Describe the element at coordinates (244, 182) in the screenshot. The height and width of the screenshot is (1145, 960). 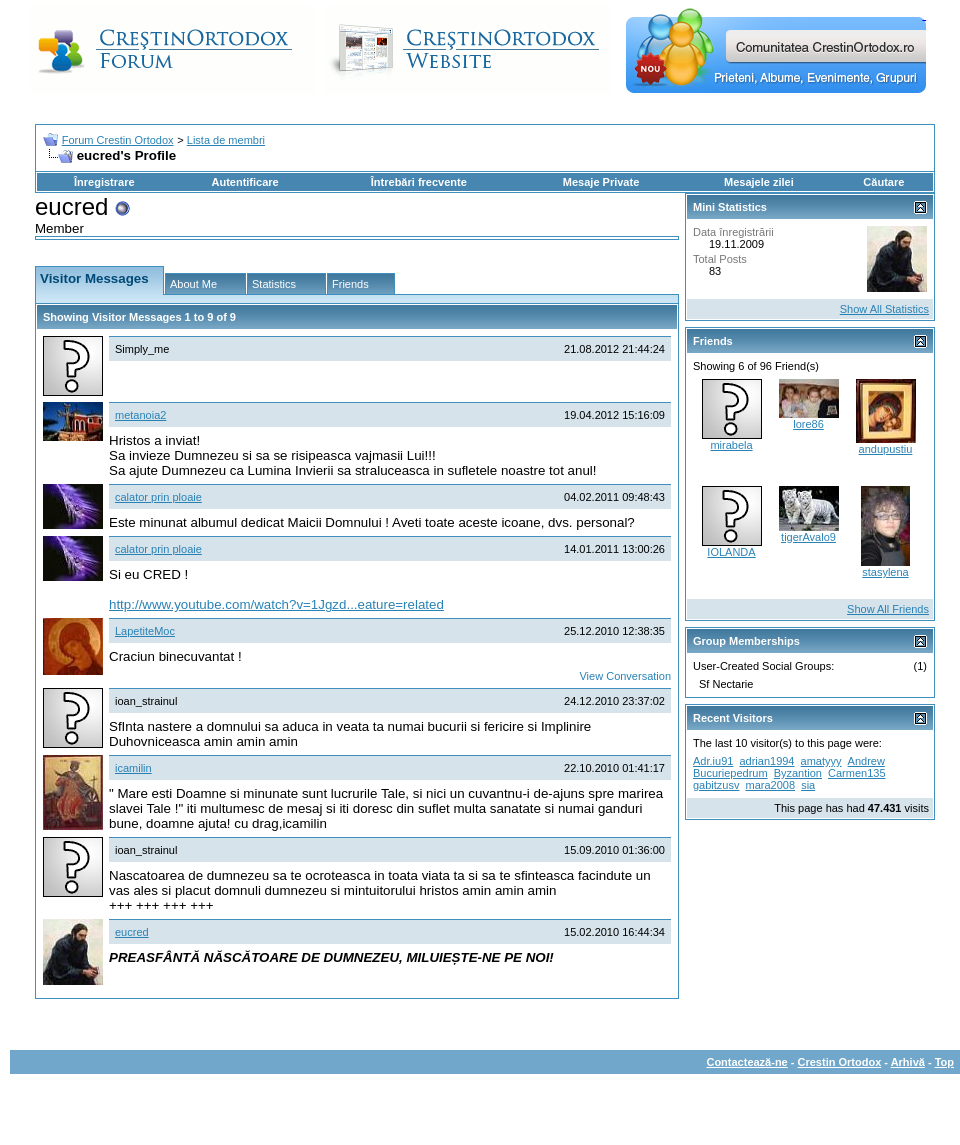
I see `Autentificare` at that location.